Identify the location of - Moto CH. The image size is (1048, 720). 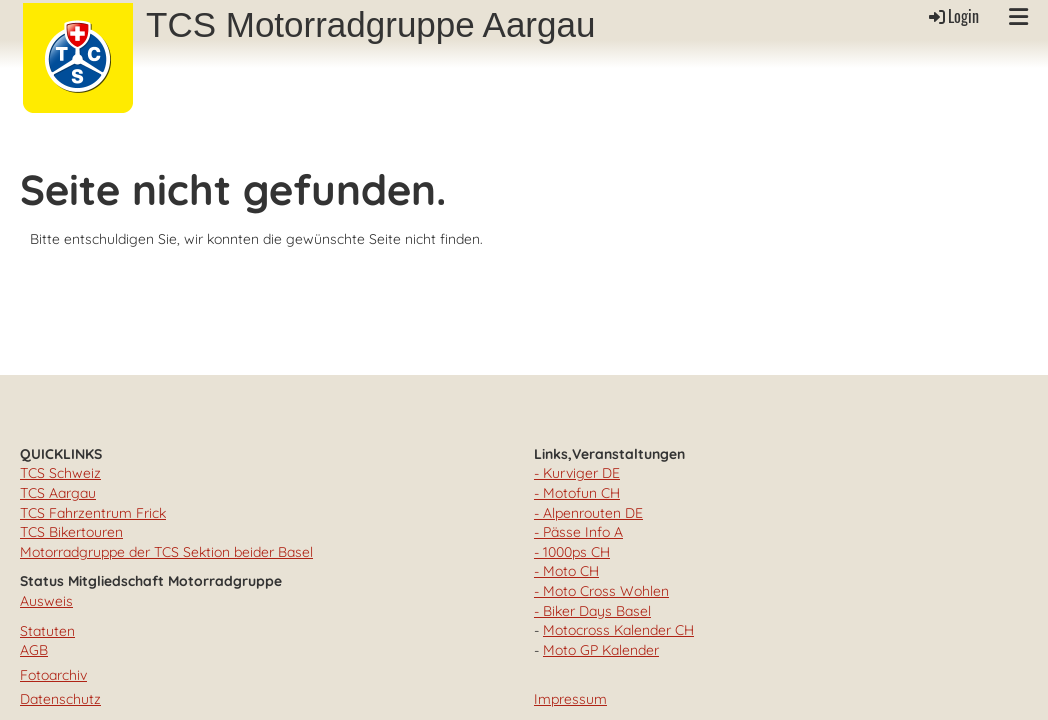
(566, 571).